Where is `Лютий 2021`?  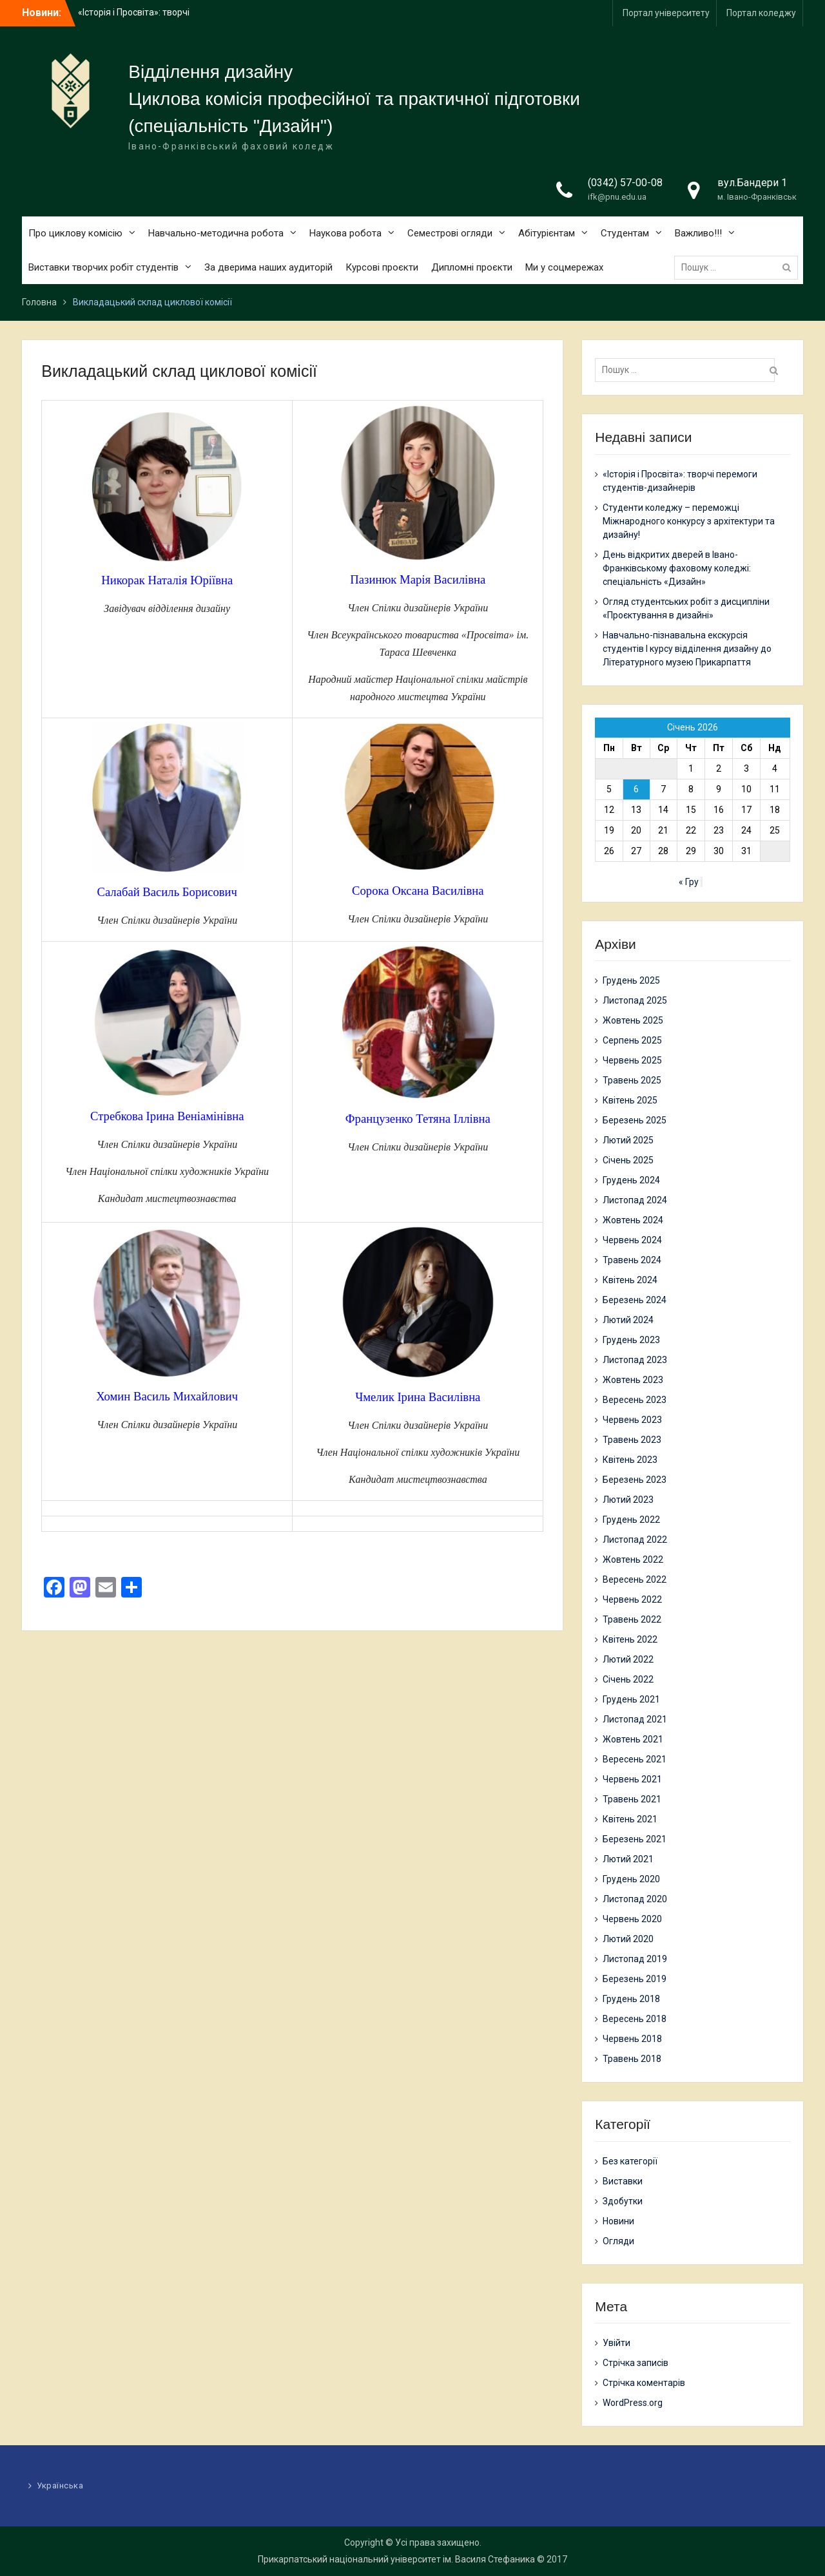
Лютий 2021 is located at coordinates (628, 1859).